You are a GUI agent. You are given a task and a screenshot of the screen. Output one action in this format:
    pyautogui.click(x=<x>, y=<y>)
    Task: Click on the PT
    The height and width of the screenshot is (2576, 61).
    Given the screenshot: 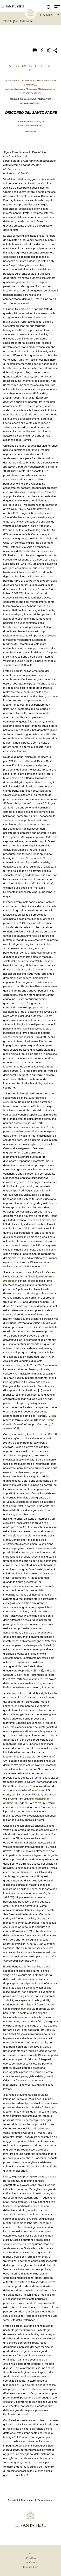 What is the action you would take?
    pyautogui.click(x=31, y=70)
    